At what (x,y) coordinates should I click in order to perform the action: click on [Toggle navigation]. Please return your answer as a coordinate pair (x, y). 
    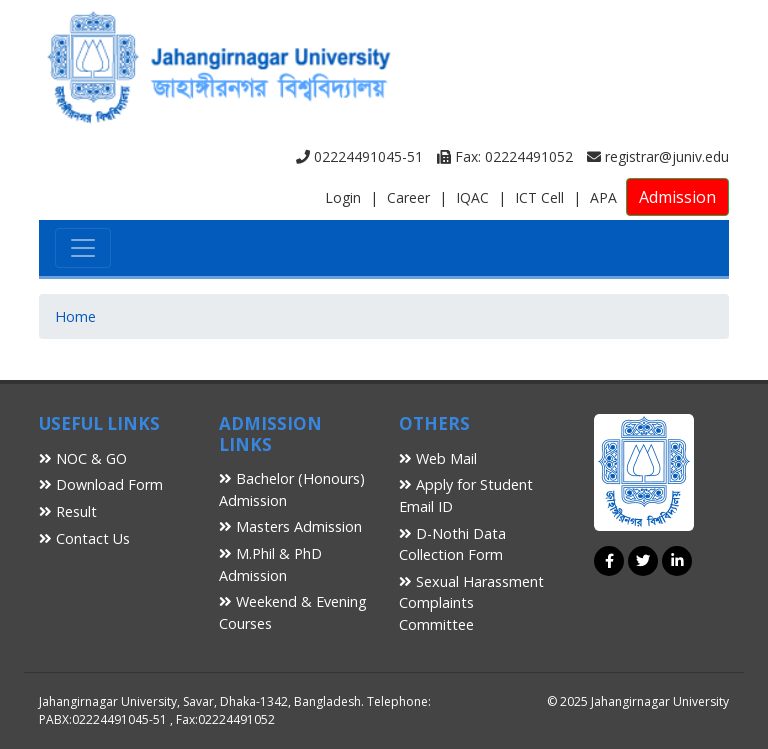
    Looking at the image, I should click on (83, 248).